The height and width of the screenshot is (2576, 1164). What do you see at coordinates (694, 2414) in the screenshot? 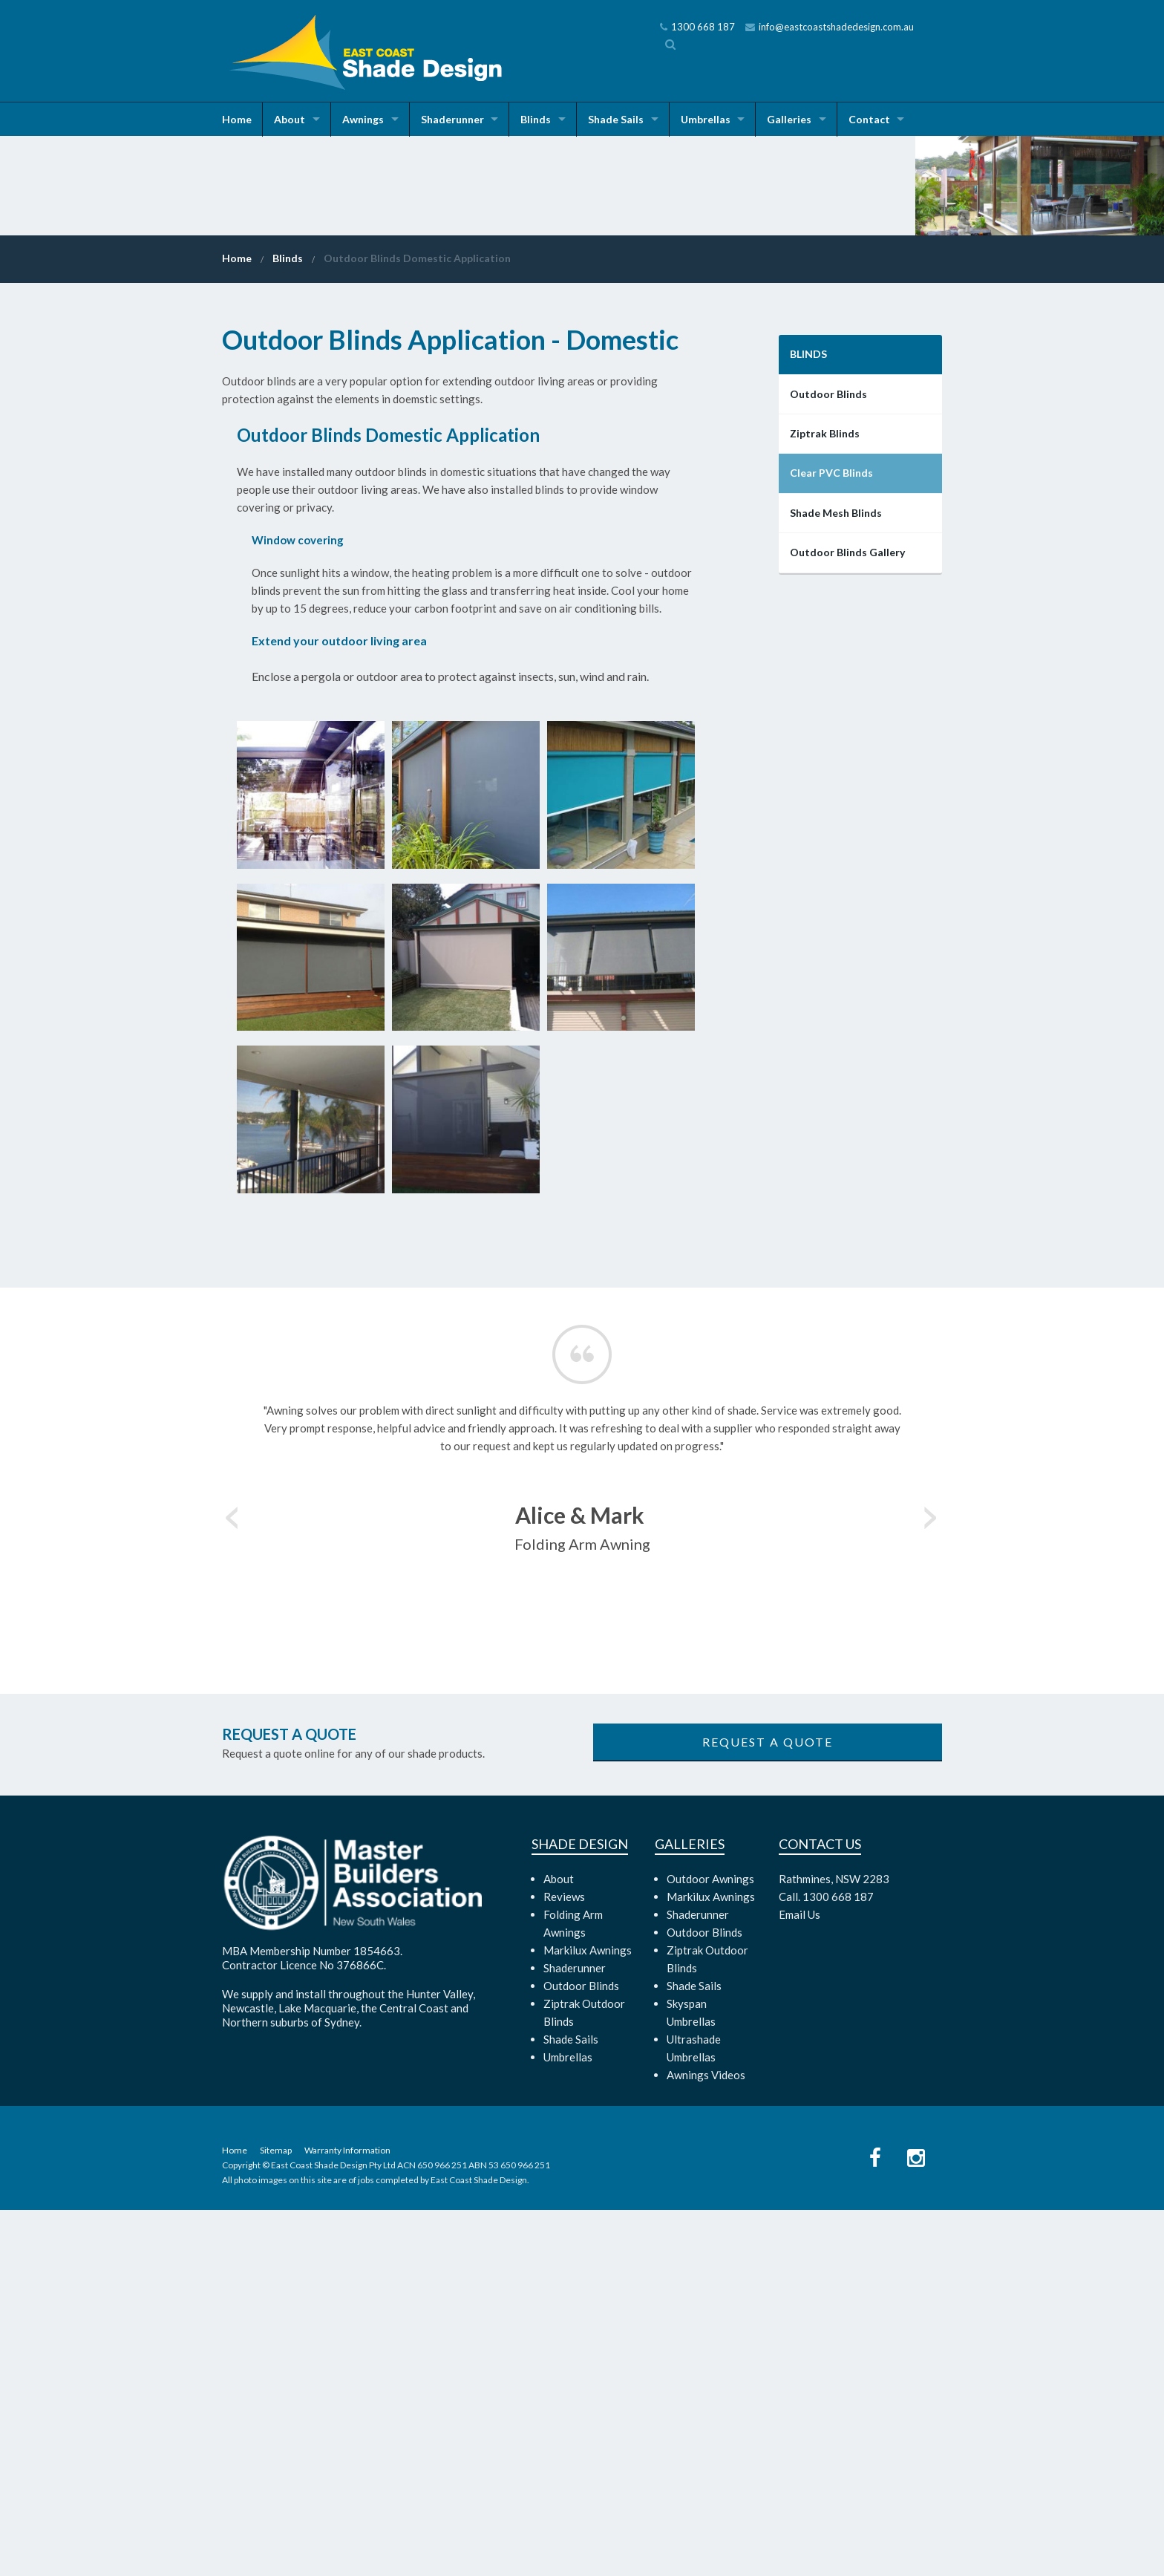
I see `Ultrashade Umbrellas` at bounding box center [694, 2414].